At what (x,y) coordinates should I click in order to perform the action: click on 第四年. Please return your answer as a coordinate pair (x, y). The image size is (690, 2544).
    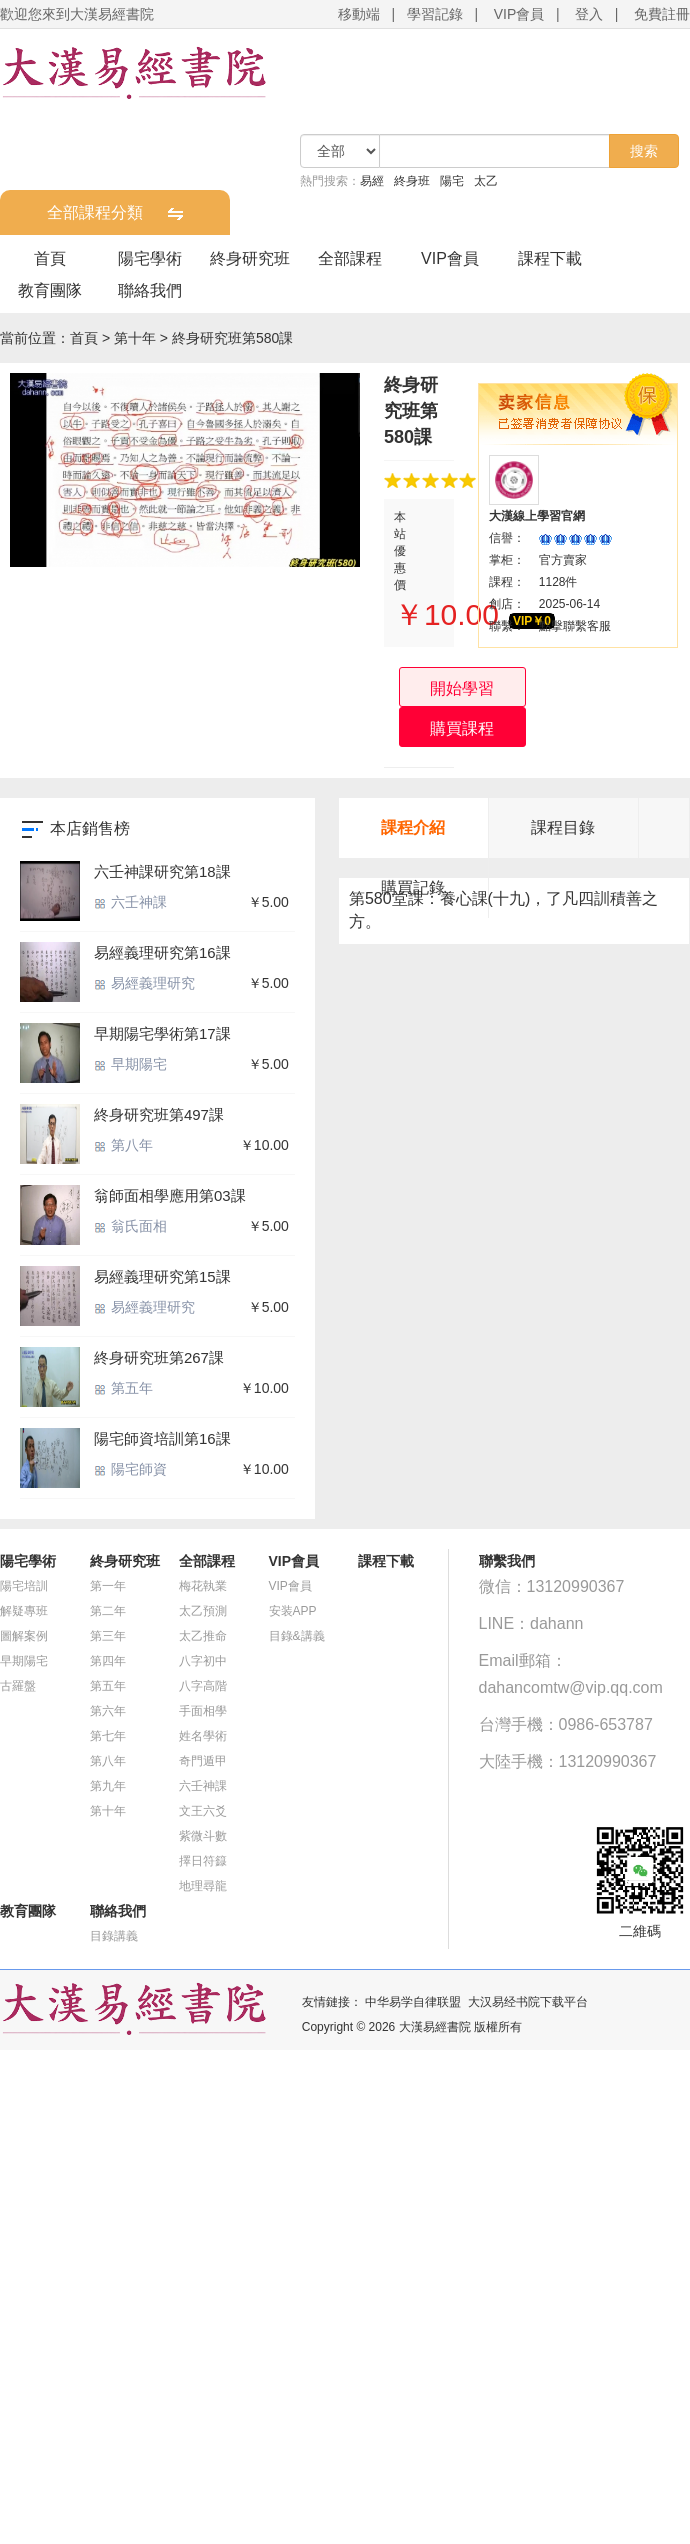
    Looking at the image, I should click on (108, 1661).